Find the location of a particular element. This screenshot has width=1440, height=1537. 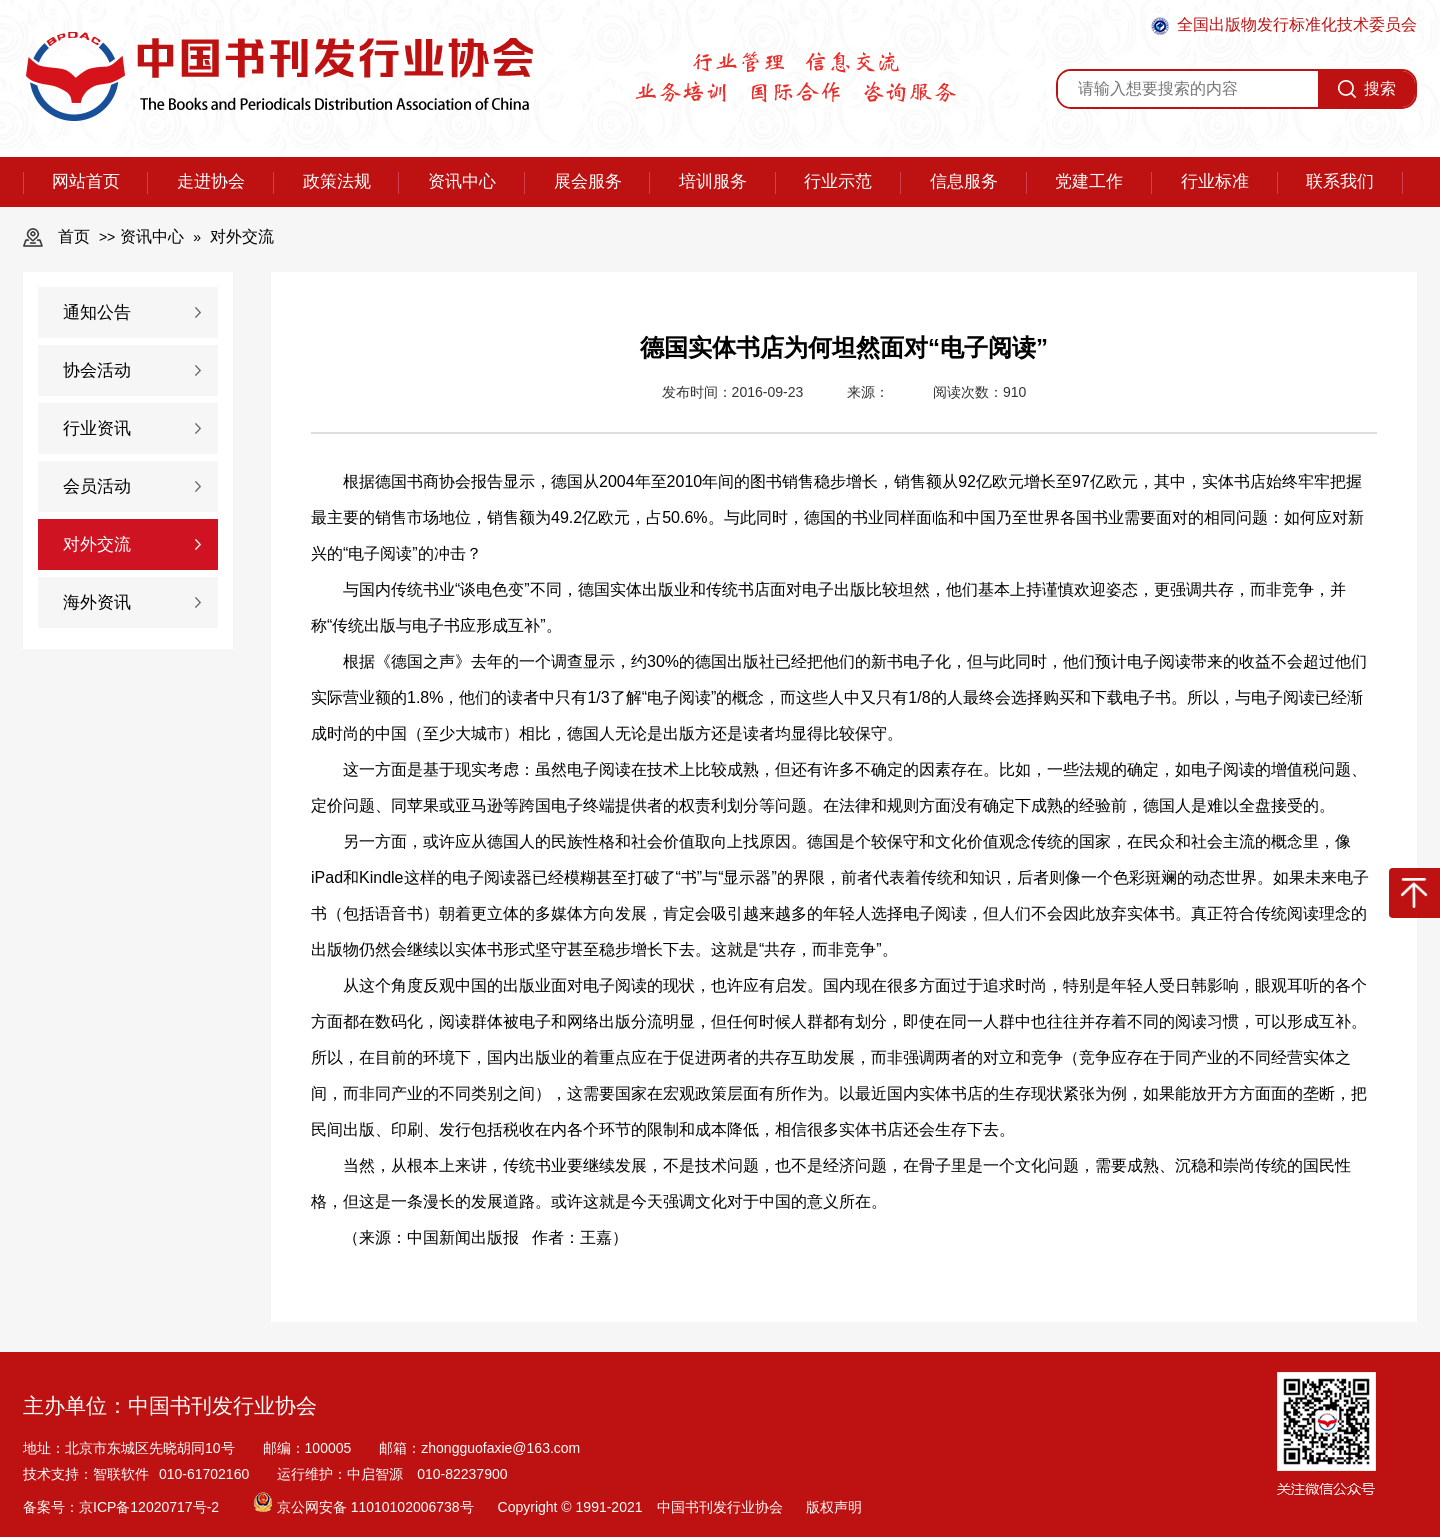

通知公告 is located at coordinates (97, 312).